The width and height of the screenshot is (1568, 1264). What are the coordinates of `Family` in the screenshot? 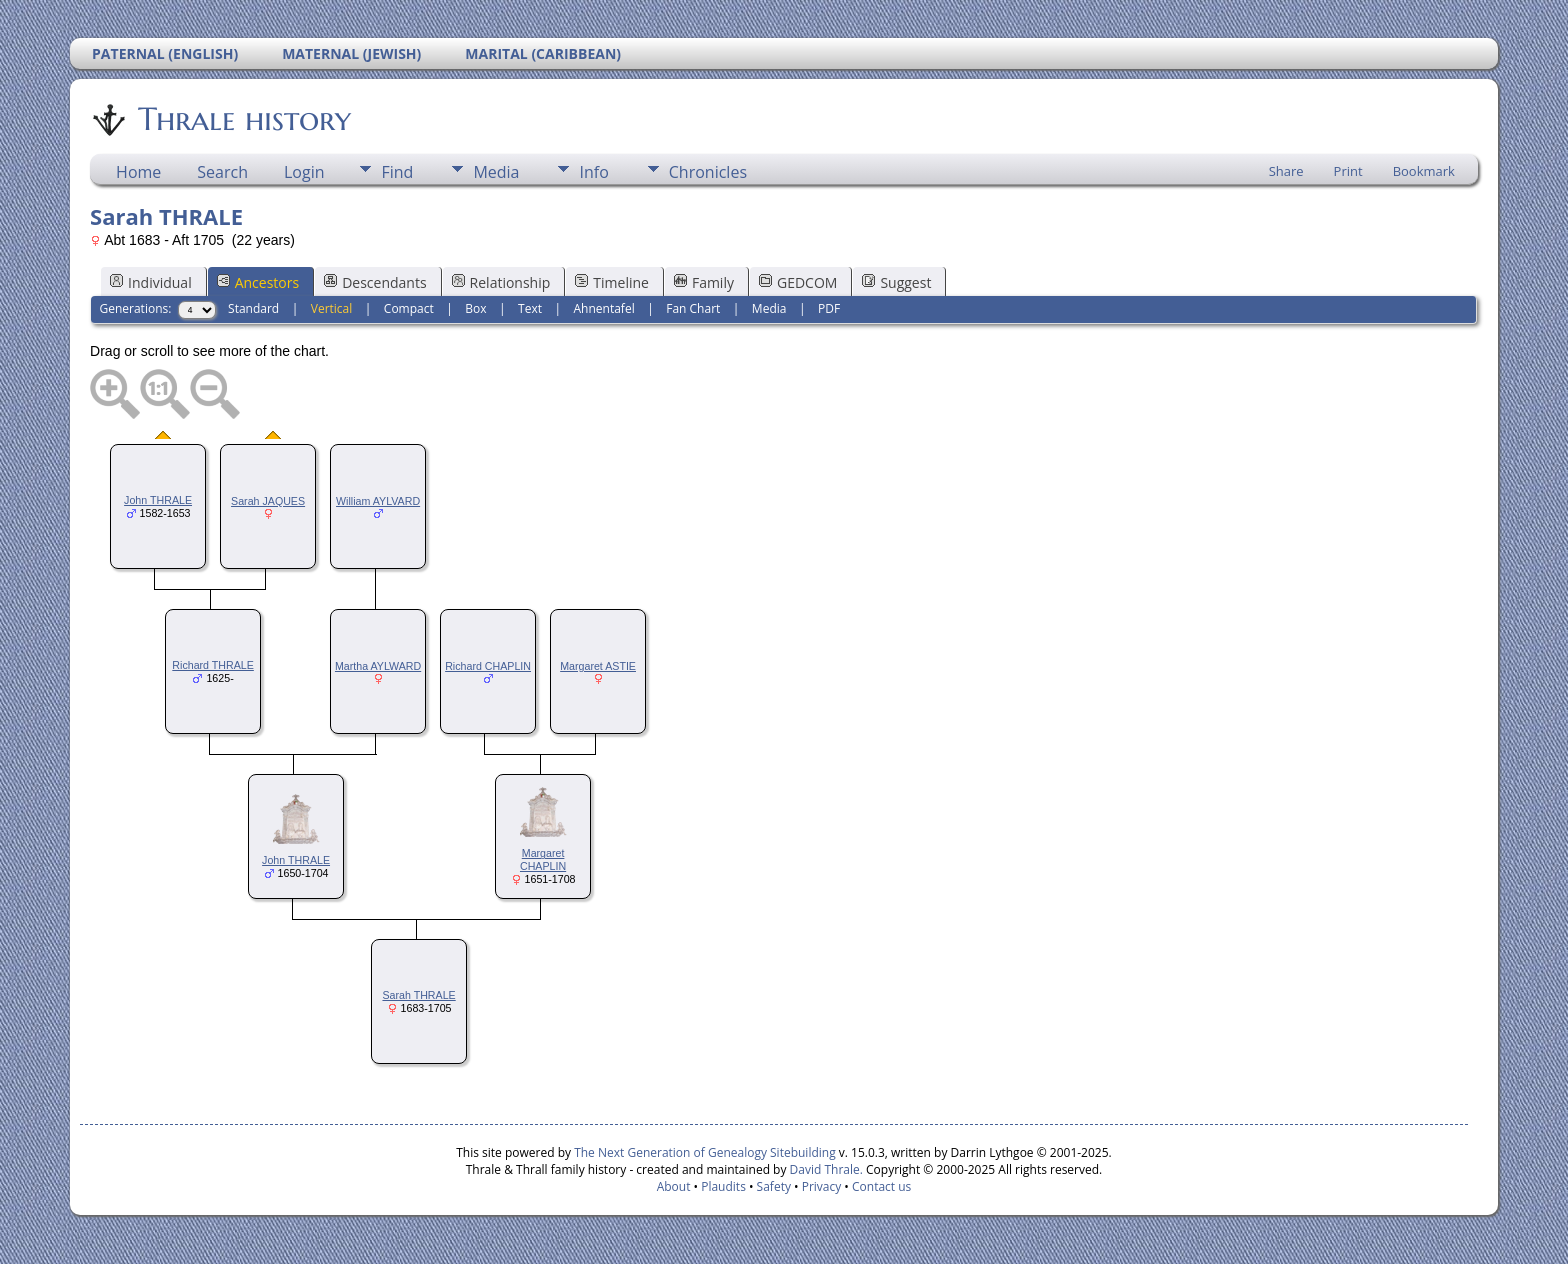 It's located at (704, 282).